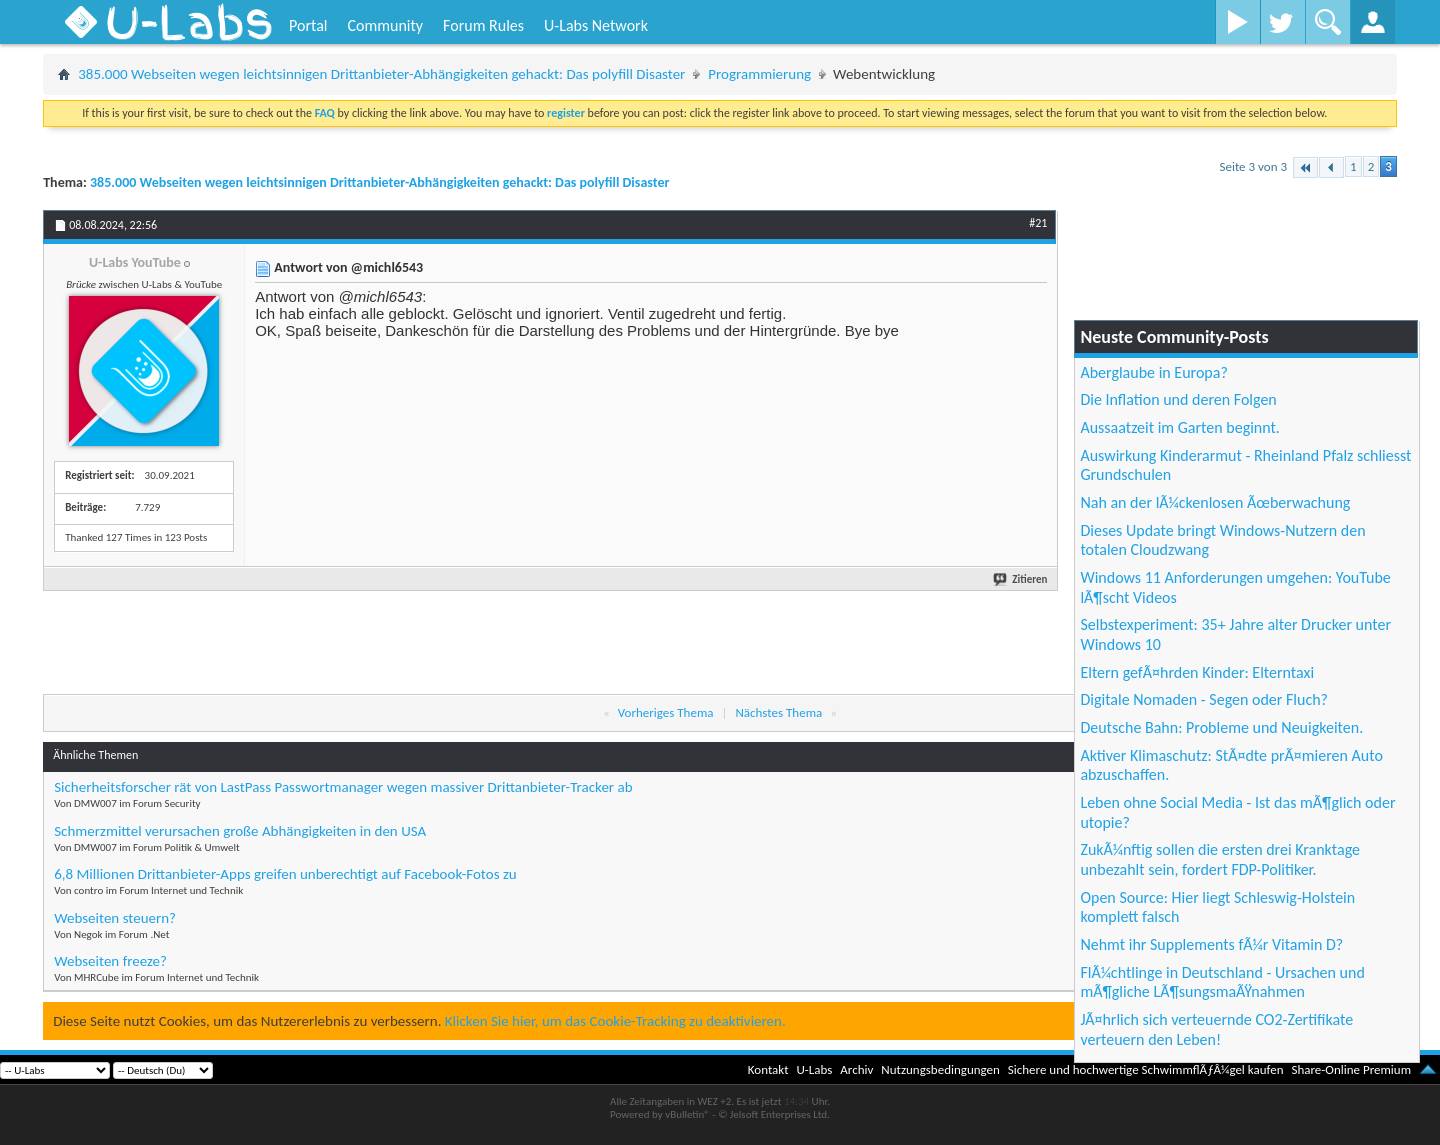  I want to click on Eltern gefÃ¤hrden Kinder: Elterntaxi, so click(1197, 672).